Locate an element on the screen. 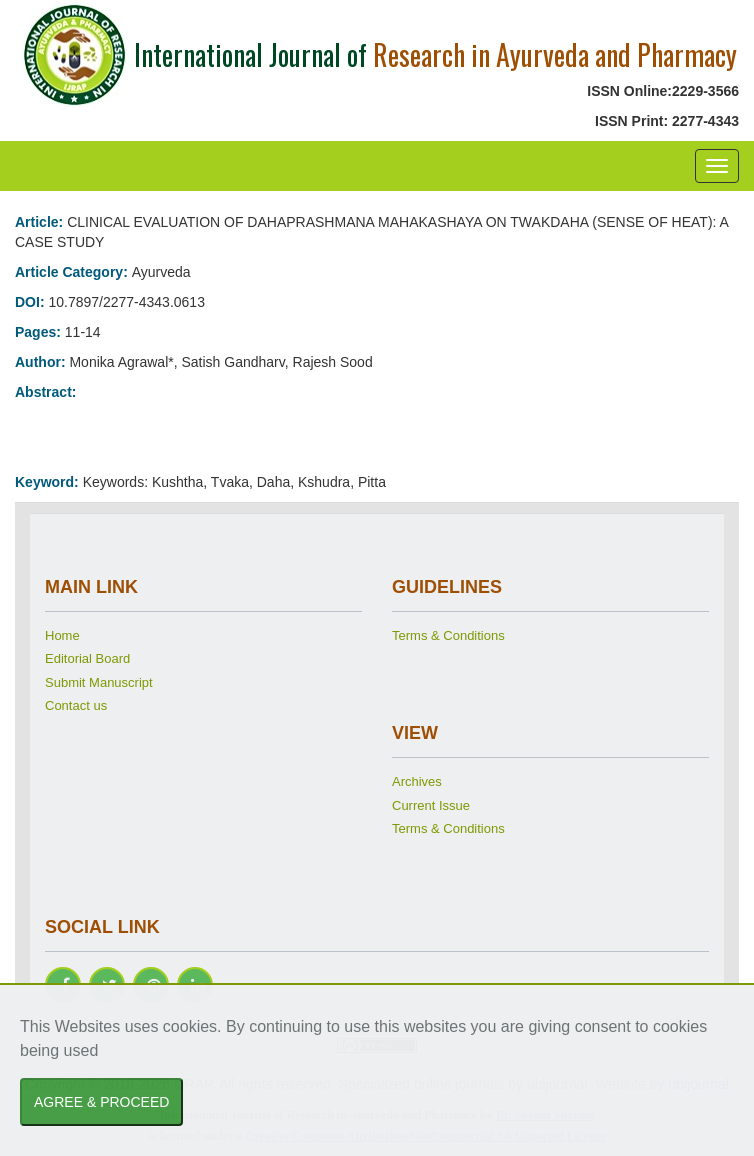  Home is located at coordinates (62, 635).